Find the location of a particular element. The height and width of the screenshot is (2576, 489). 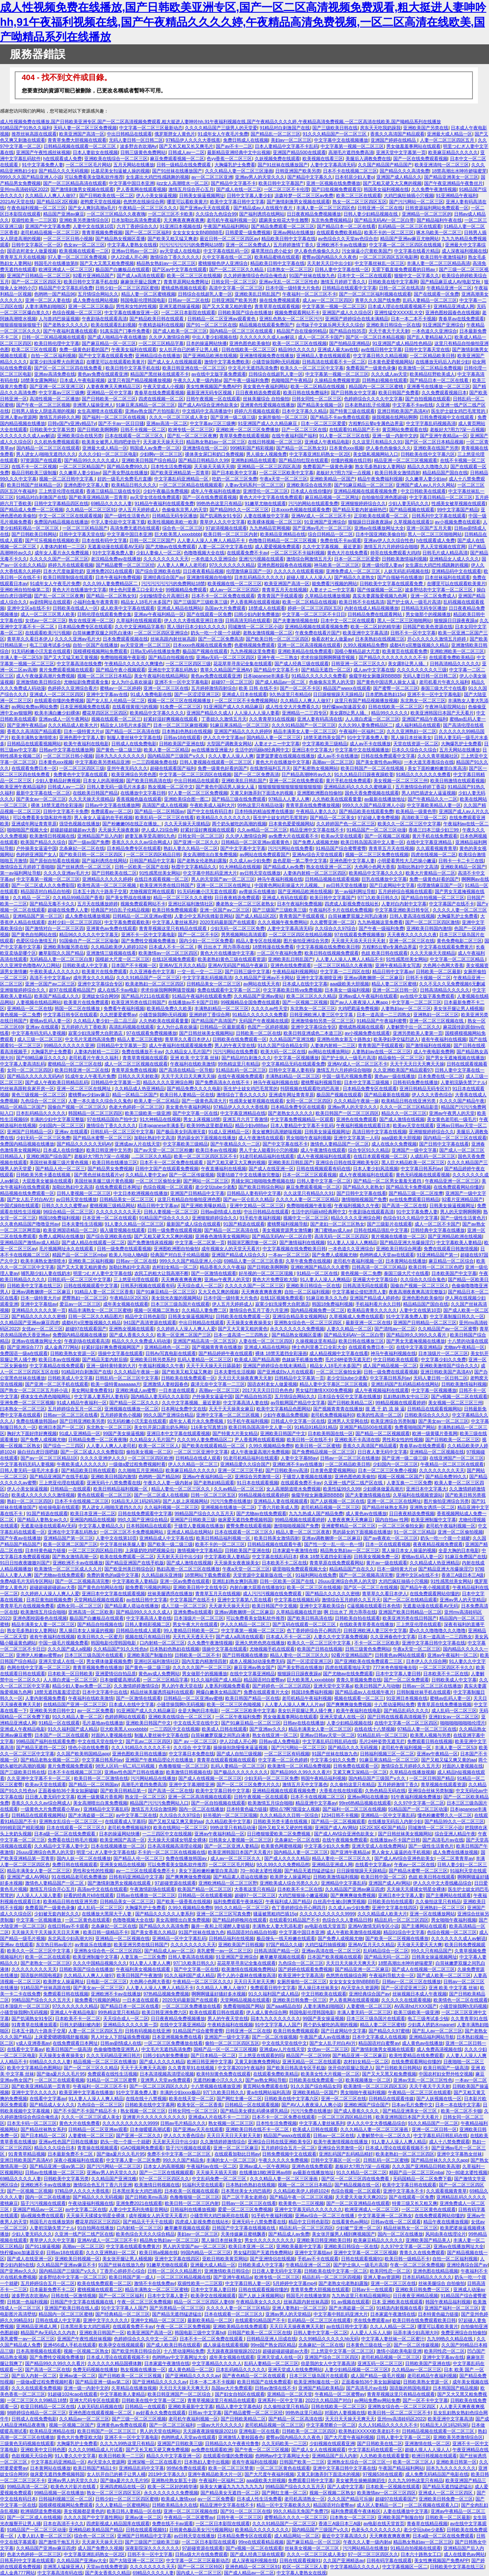

精品人妻一区二区蜜桃视频 is located at coordinates (148, 294).